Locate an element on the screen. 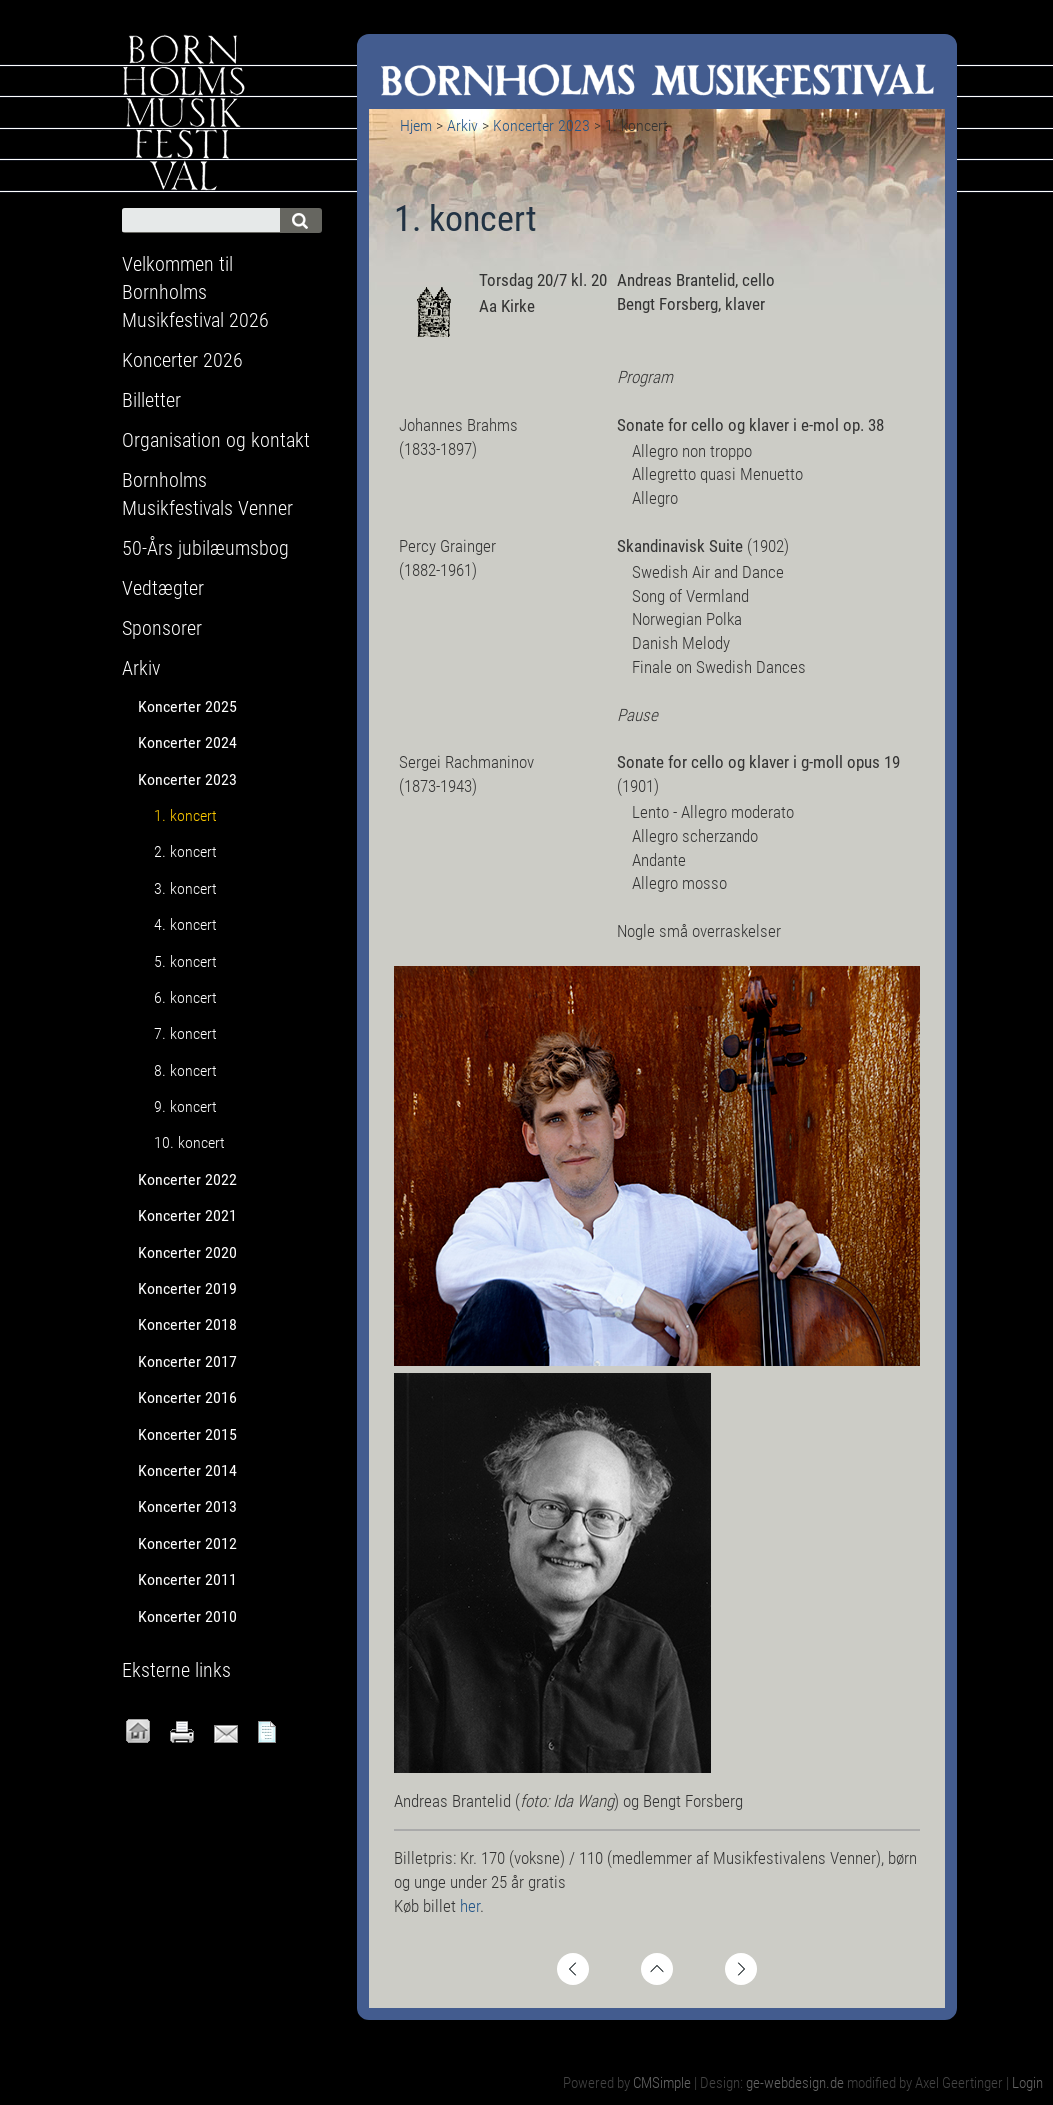 The width and height of the screenshot is (1053, 2105). Billetter is located at coordinates (151, 400).